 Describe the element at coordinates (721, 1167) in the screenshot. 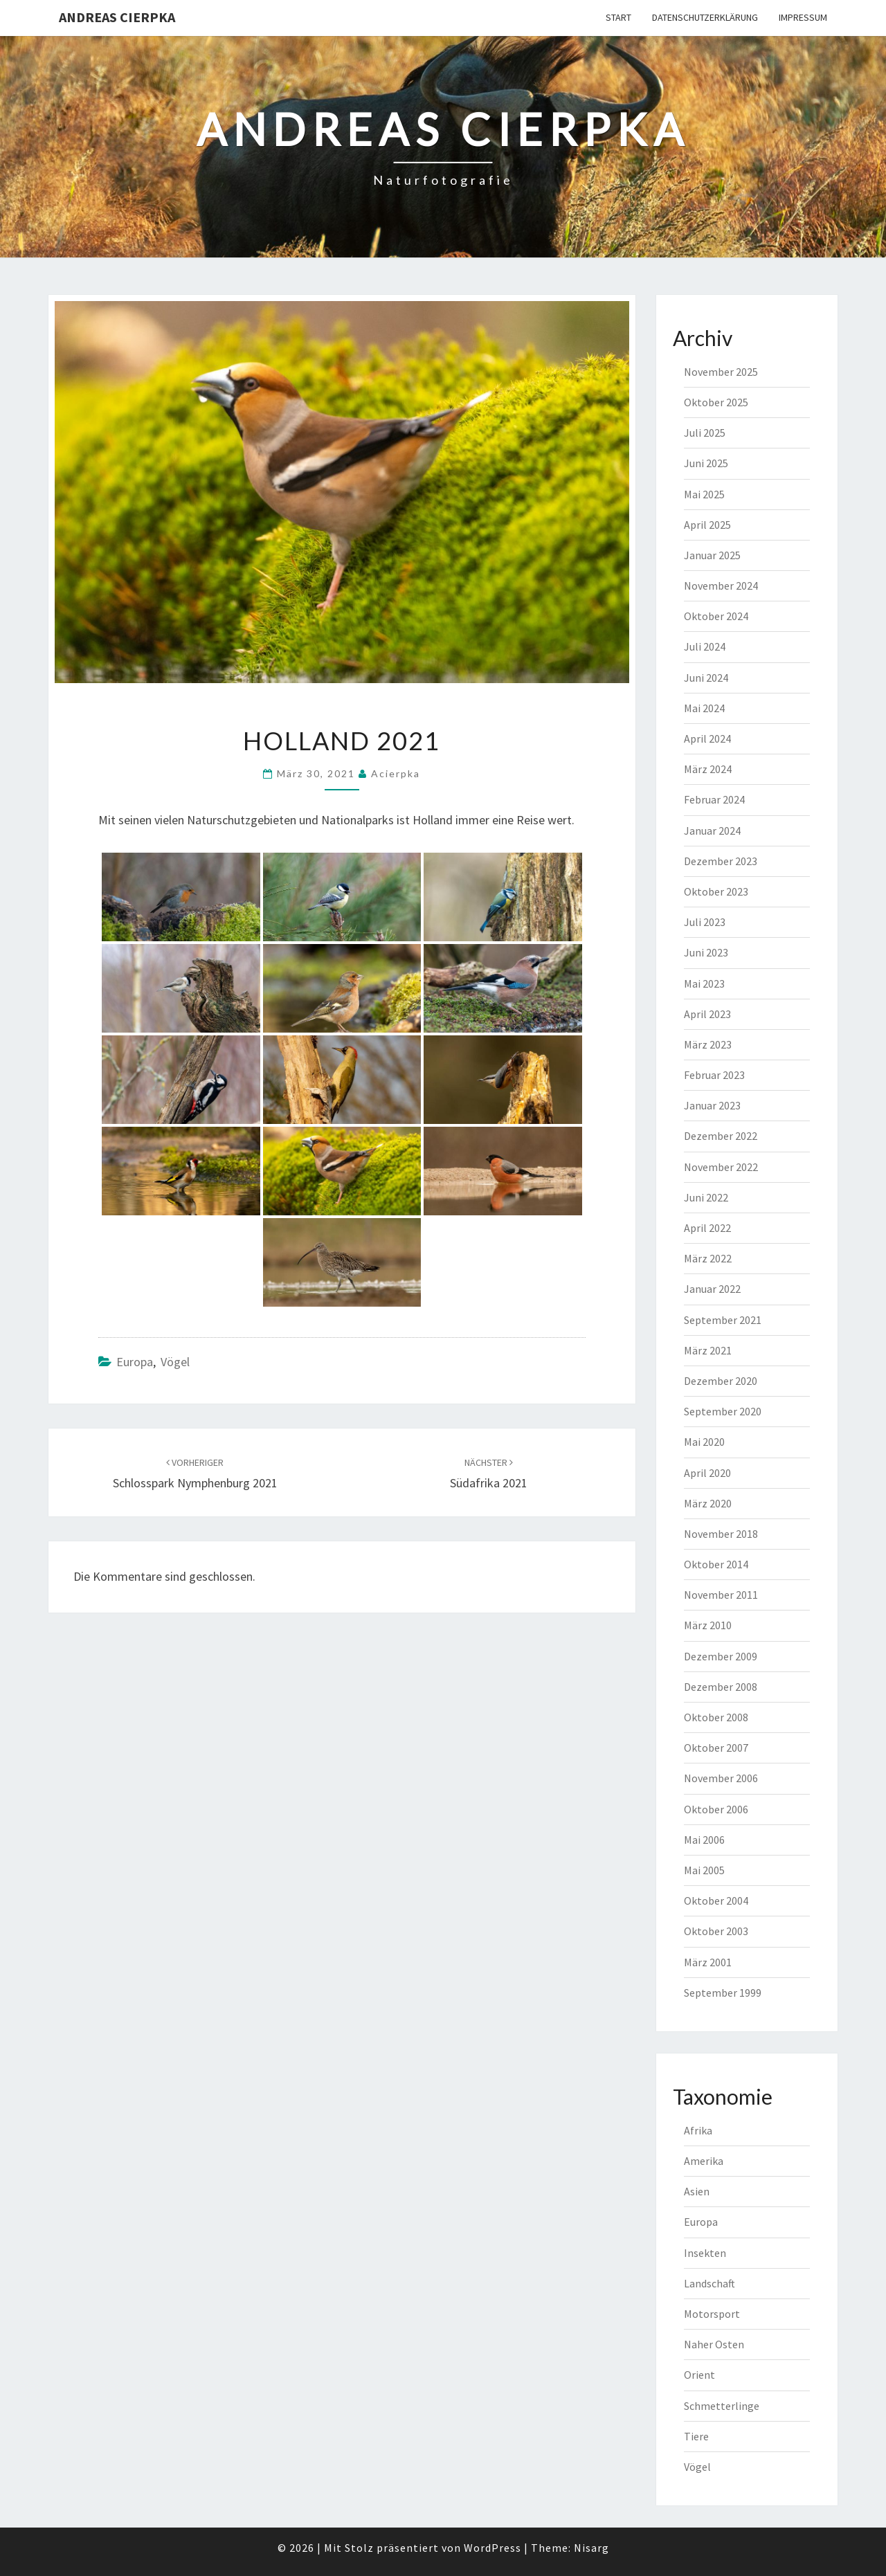

I see `November 2022` at that location.